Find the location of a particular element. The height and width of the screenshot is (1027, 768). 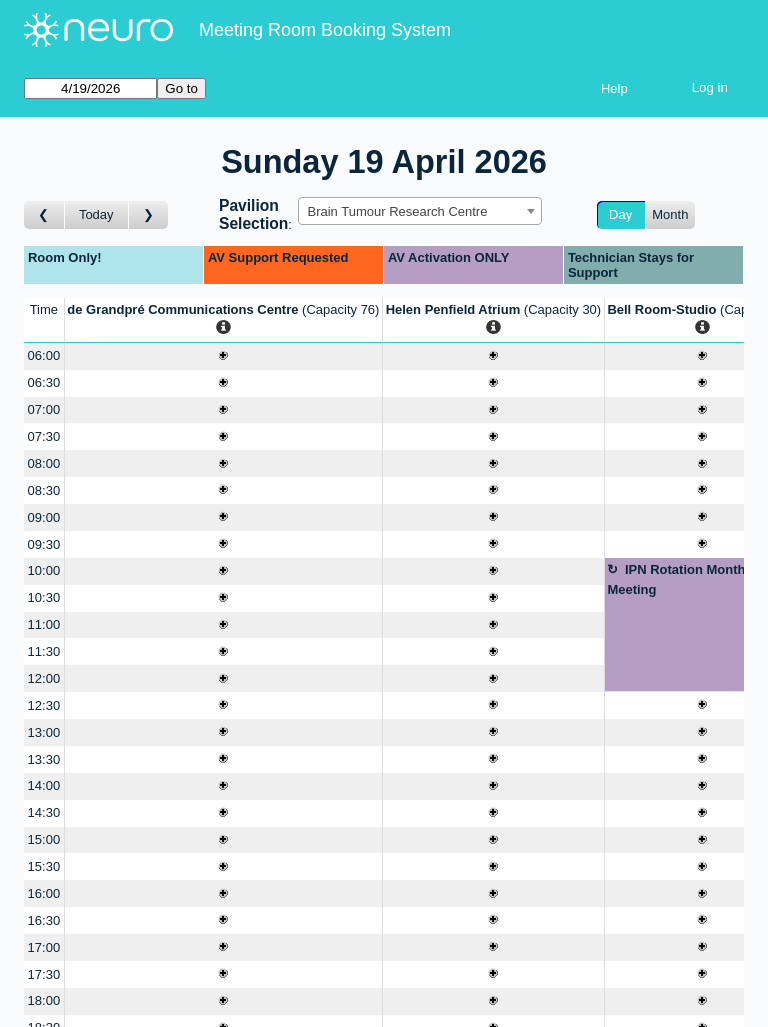

[Go to day before] is located at coordinates (44, 215).